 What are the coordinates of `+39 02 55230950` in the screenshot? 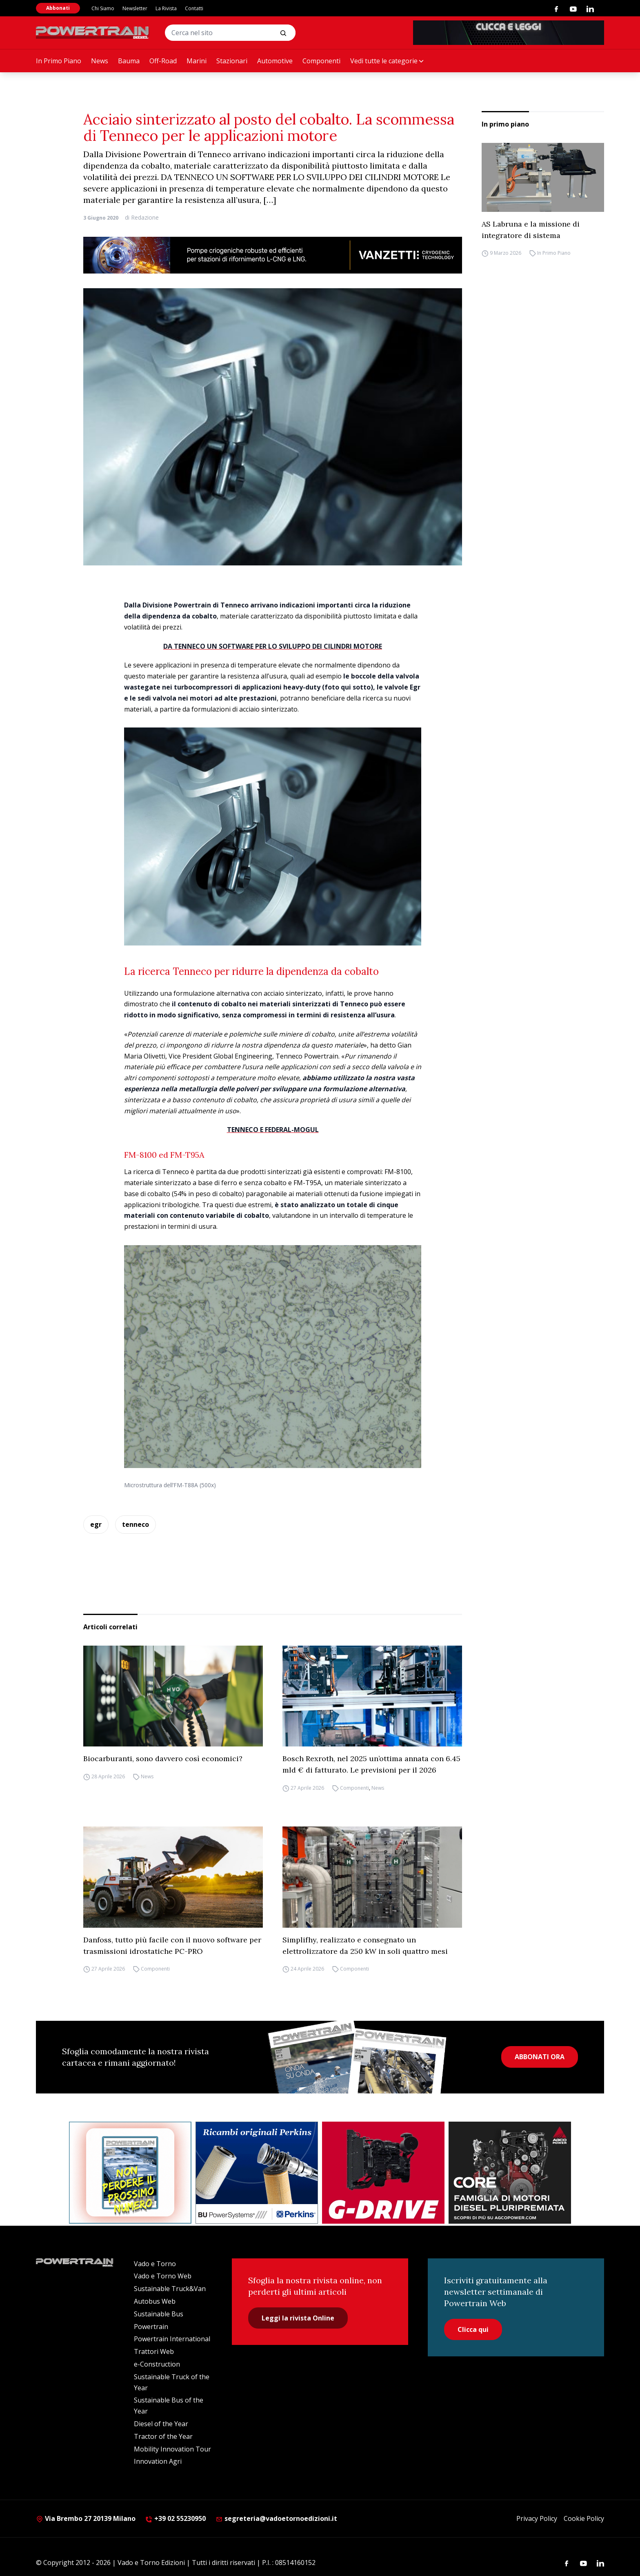 It's located at (175, 2518).